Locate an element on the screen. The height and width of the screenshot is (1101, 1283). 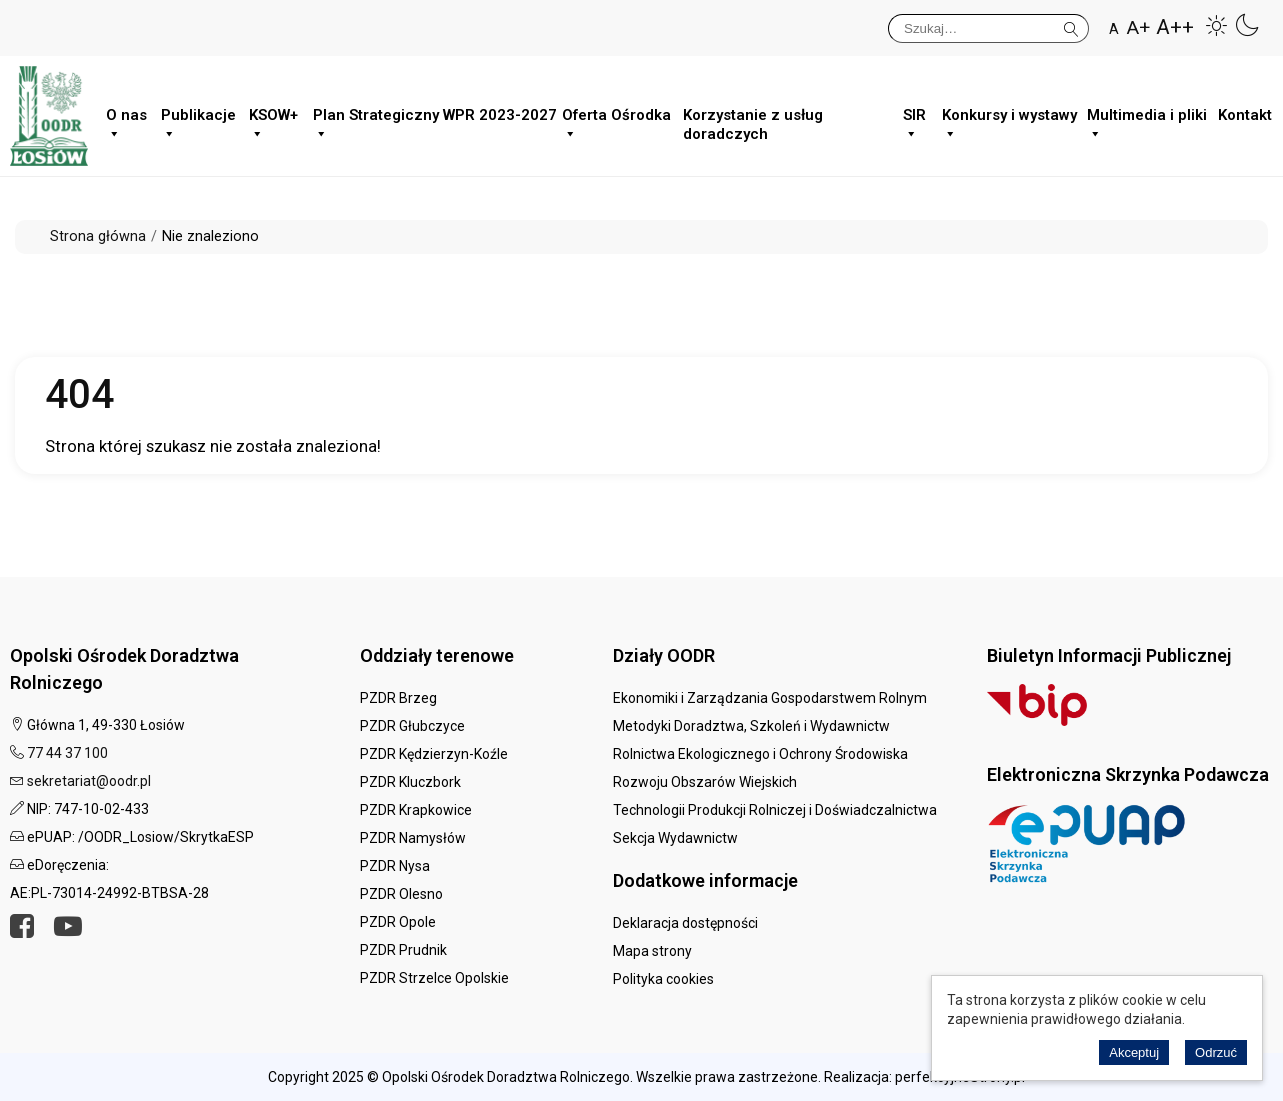
Odrzuć is located at coordinates (1216, 1052).